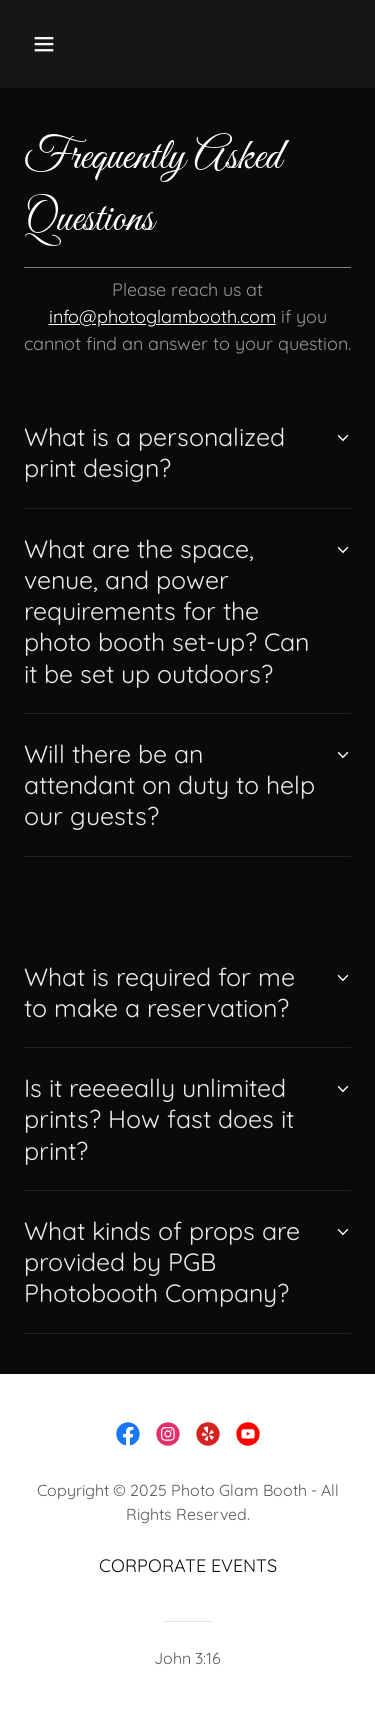  What do you see at coordinates (162, 316) in the screenshot?
I see `info@photoglambooth.com` at bounding box center [162, 316].